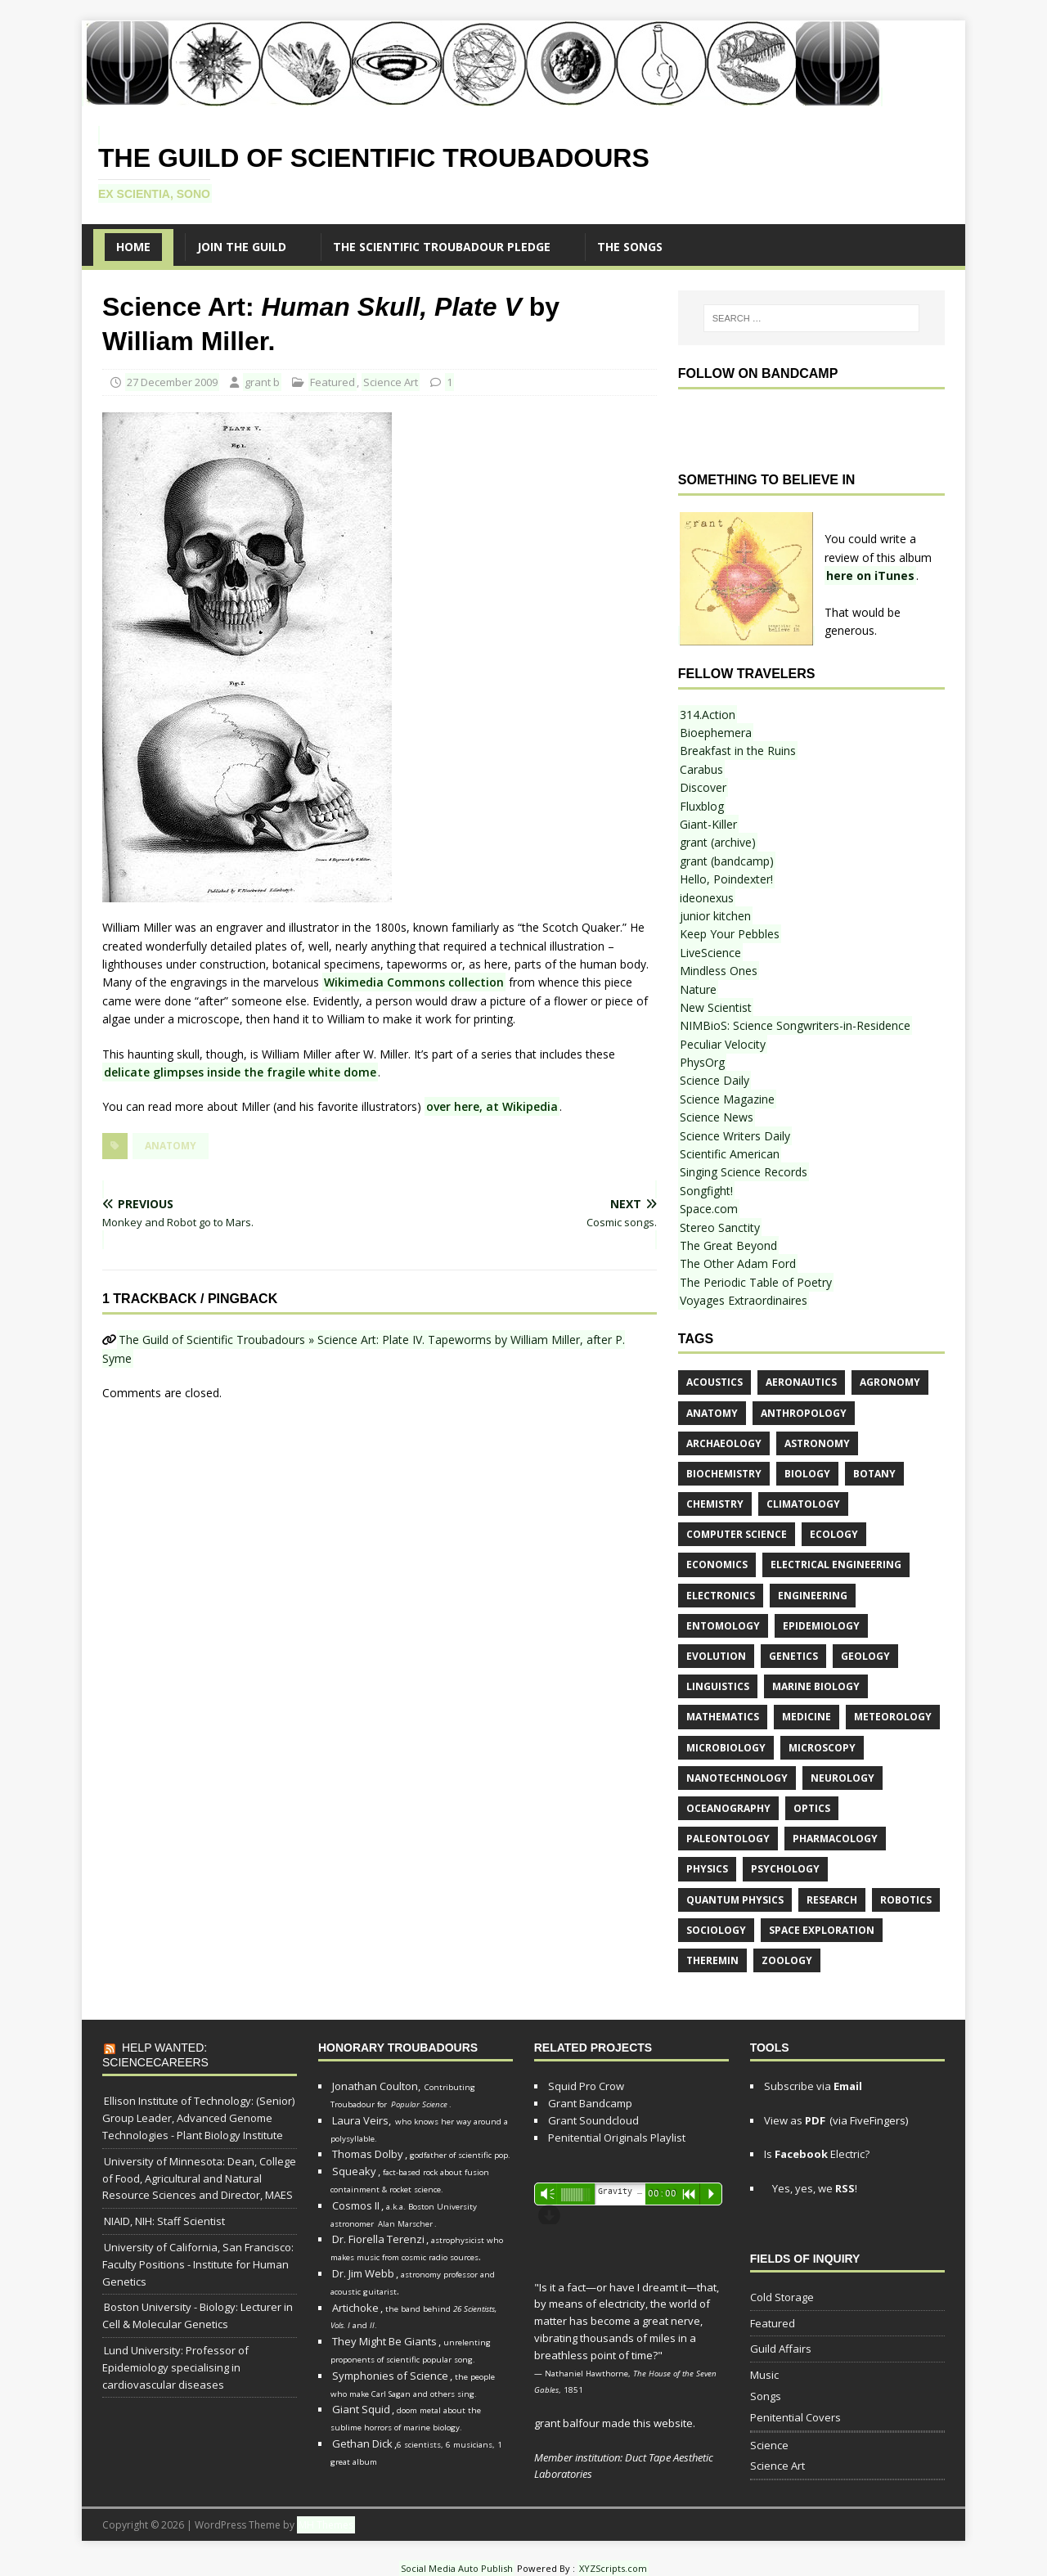 The image size is (1047, 2576). Describe the element at coordinates (332, 382) in the screenshot. I see `Featured` at that location.